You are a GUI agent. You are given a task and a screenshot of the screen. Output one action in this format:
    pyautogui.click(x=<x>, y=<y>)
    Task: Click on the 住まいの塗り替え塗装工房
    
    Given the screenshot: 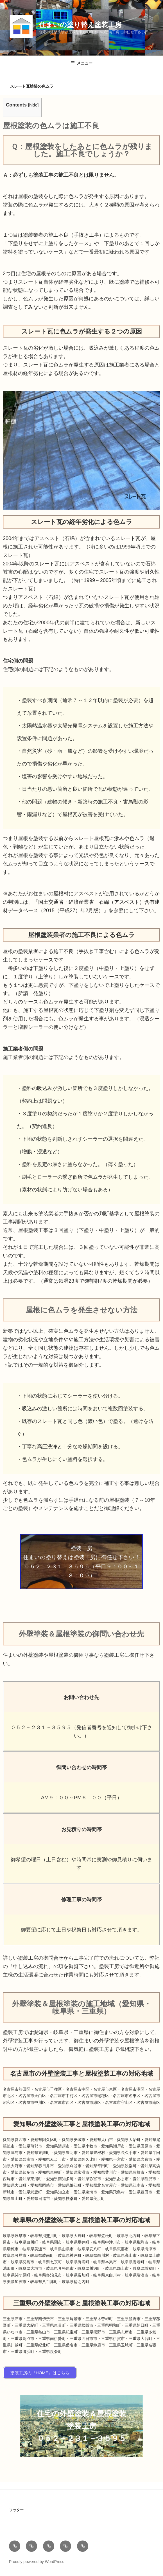 What is the action you would take?
    pyautogui.click(x=80, y=24)
    